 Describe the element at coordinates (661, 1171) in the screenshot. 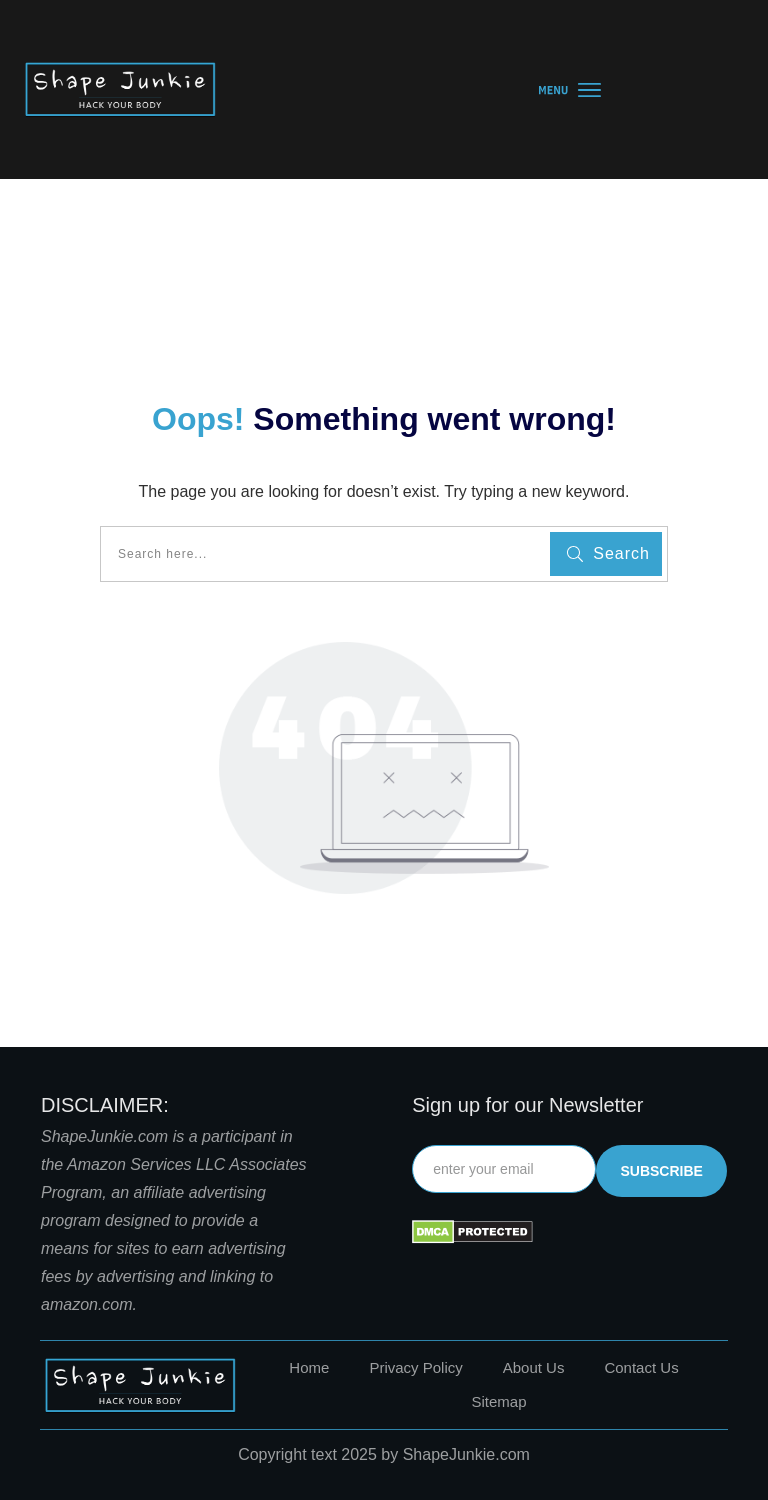

I see `subscribe` at that location.